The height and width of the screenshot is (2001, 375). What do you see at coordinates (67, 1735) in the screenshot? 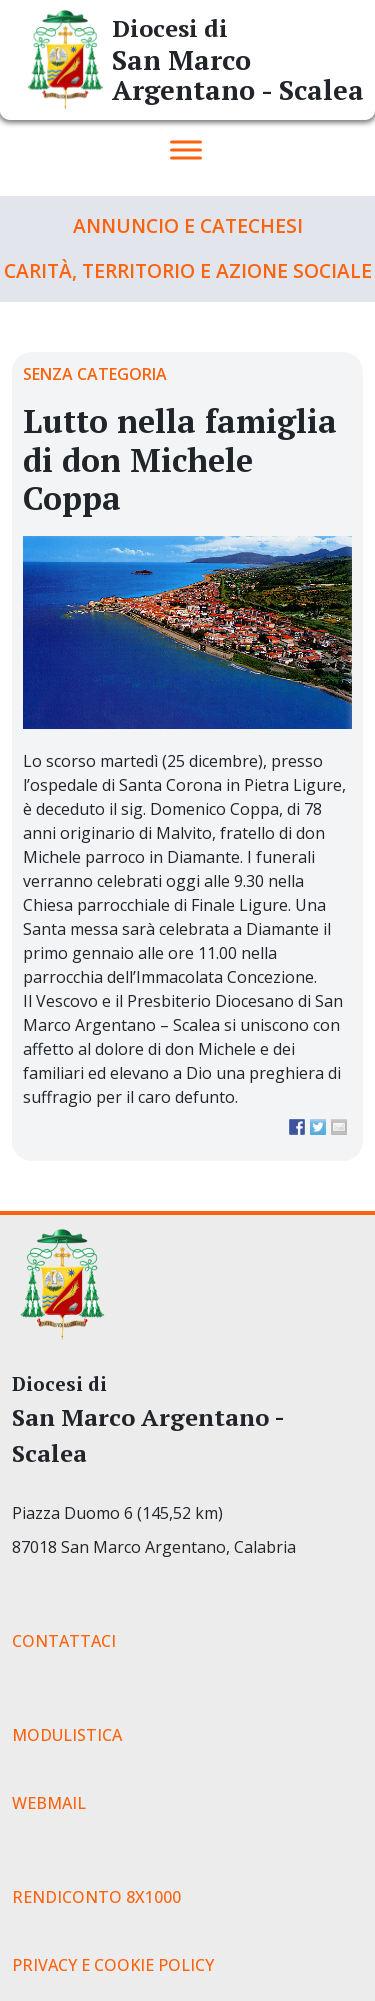
I see `MODULISTICA` at bounding box center [67, 1735].